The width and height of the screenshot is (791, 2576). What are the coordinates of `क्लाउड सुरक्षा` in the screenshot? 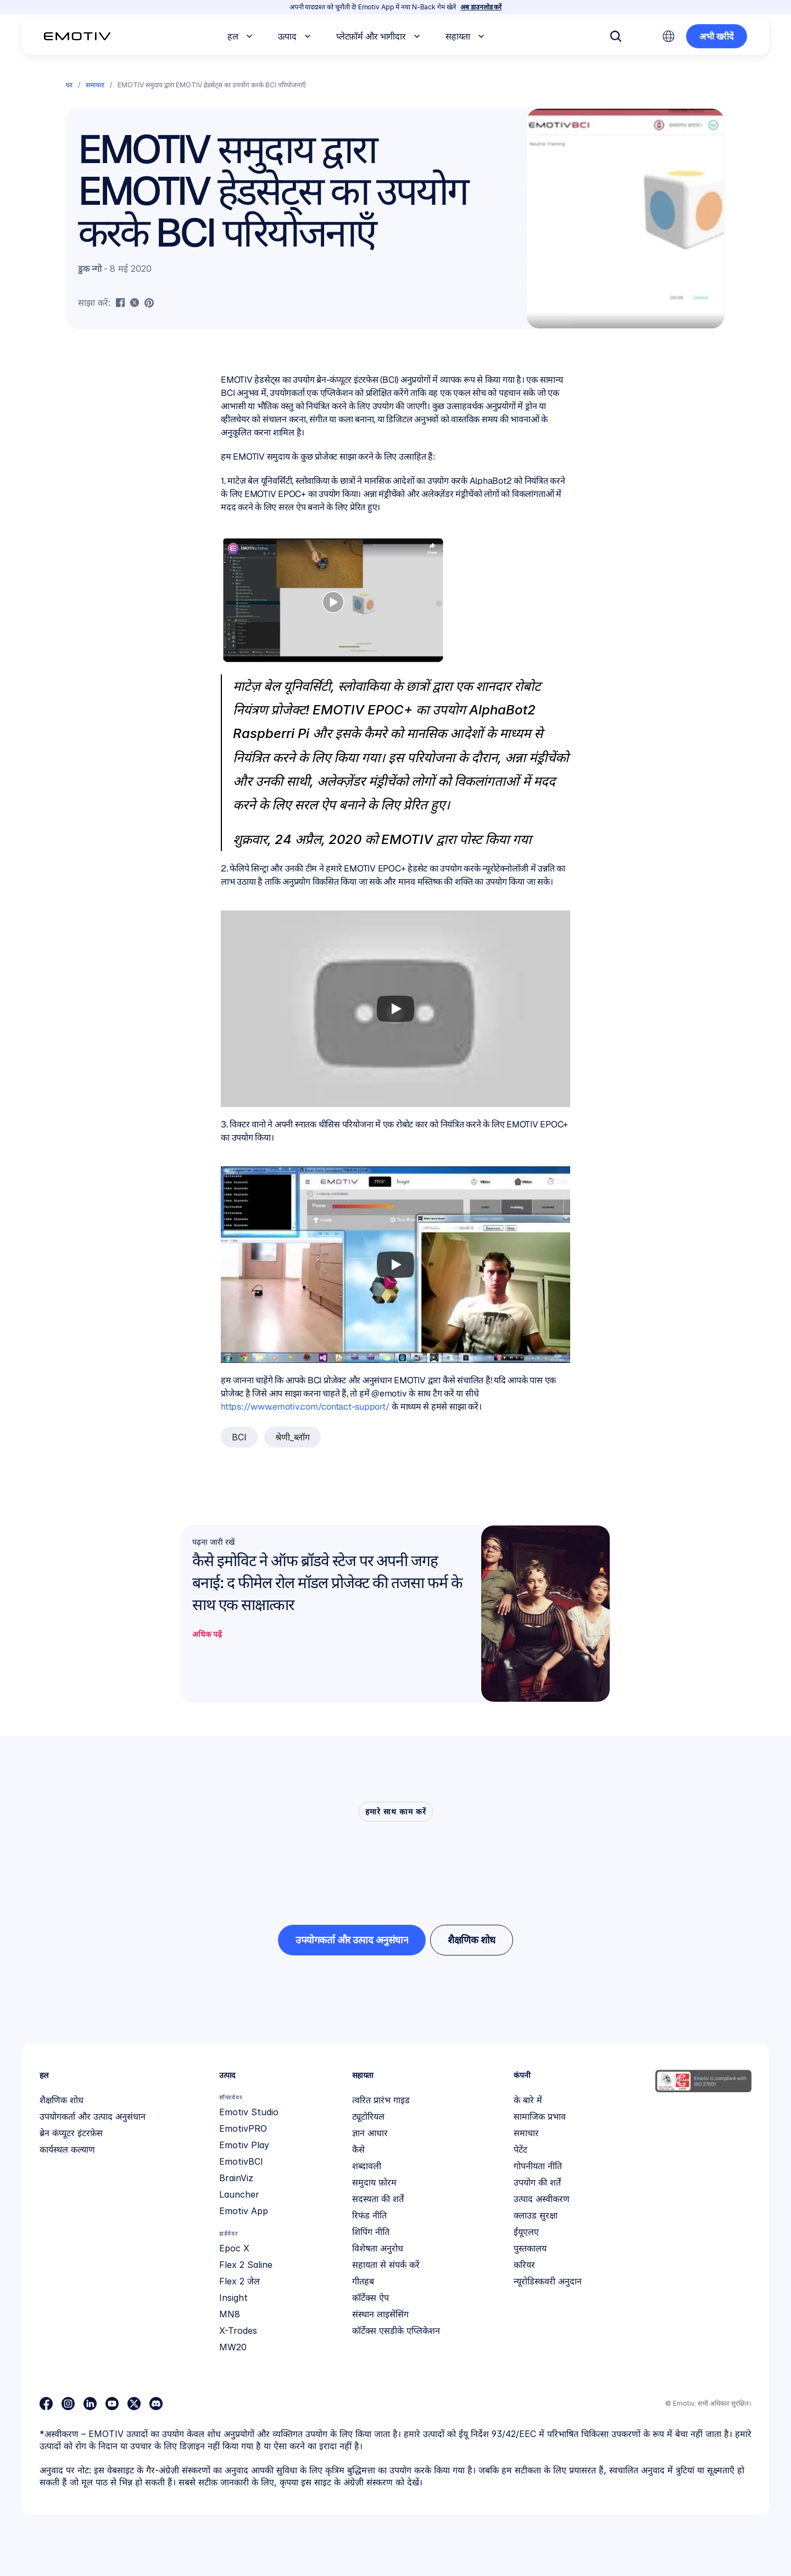 It's located at (536, 2215).